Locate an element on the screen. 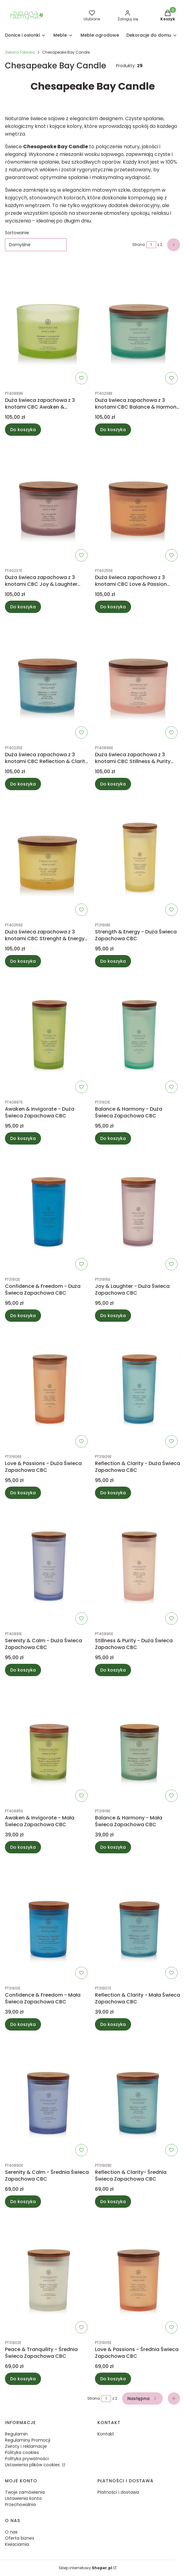 The image size is (185, 2576). [Przejdź do produktu Serenity & Calm - Duża Świeca Zapachowa CBC.] is located at coordinates (47, 1565).